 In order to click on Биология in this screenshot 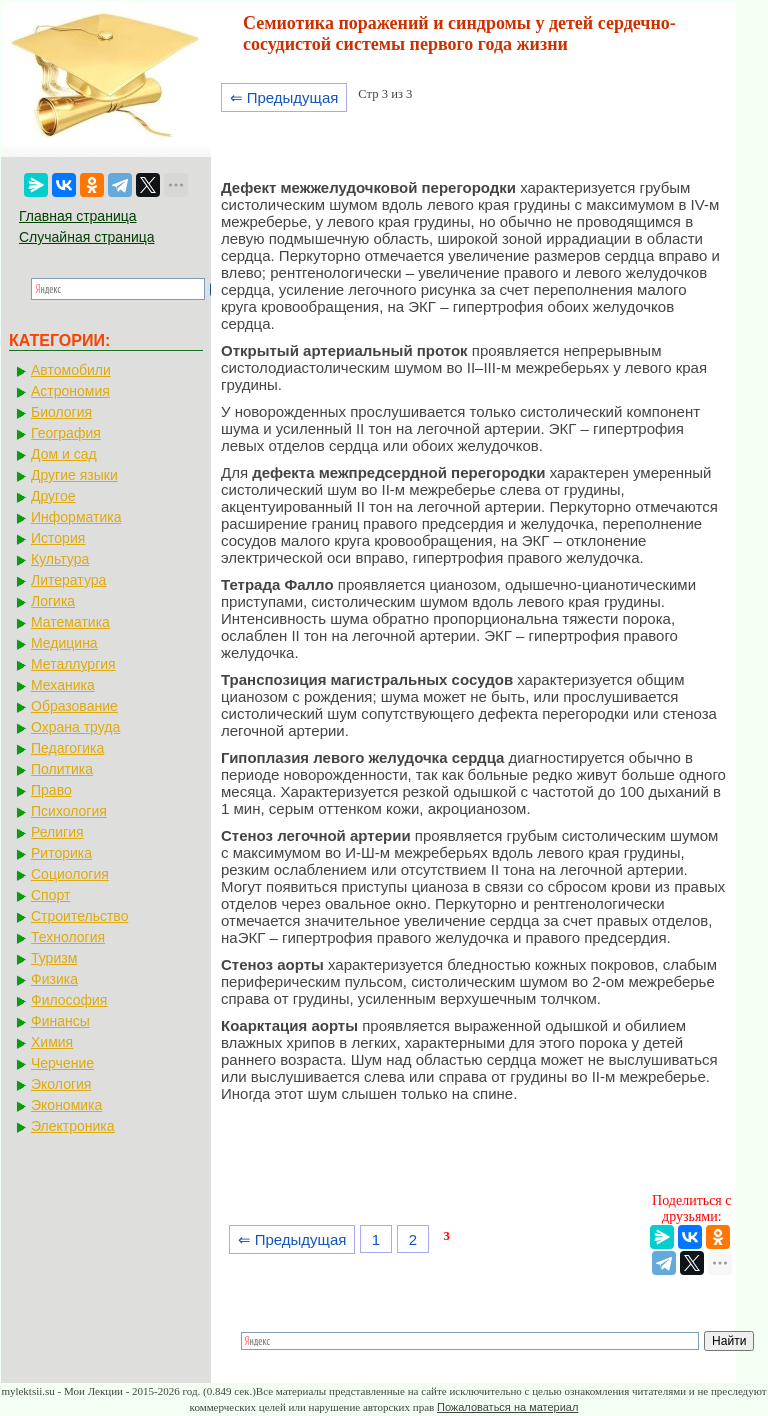, I will do `click(61, 412)`.